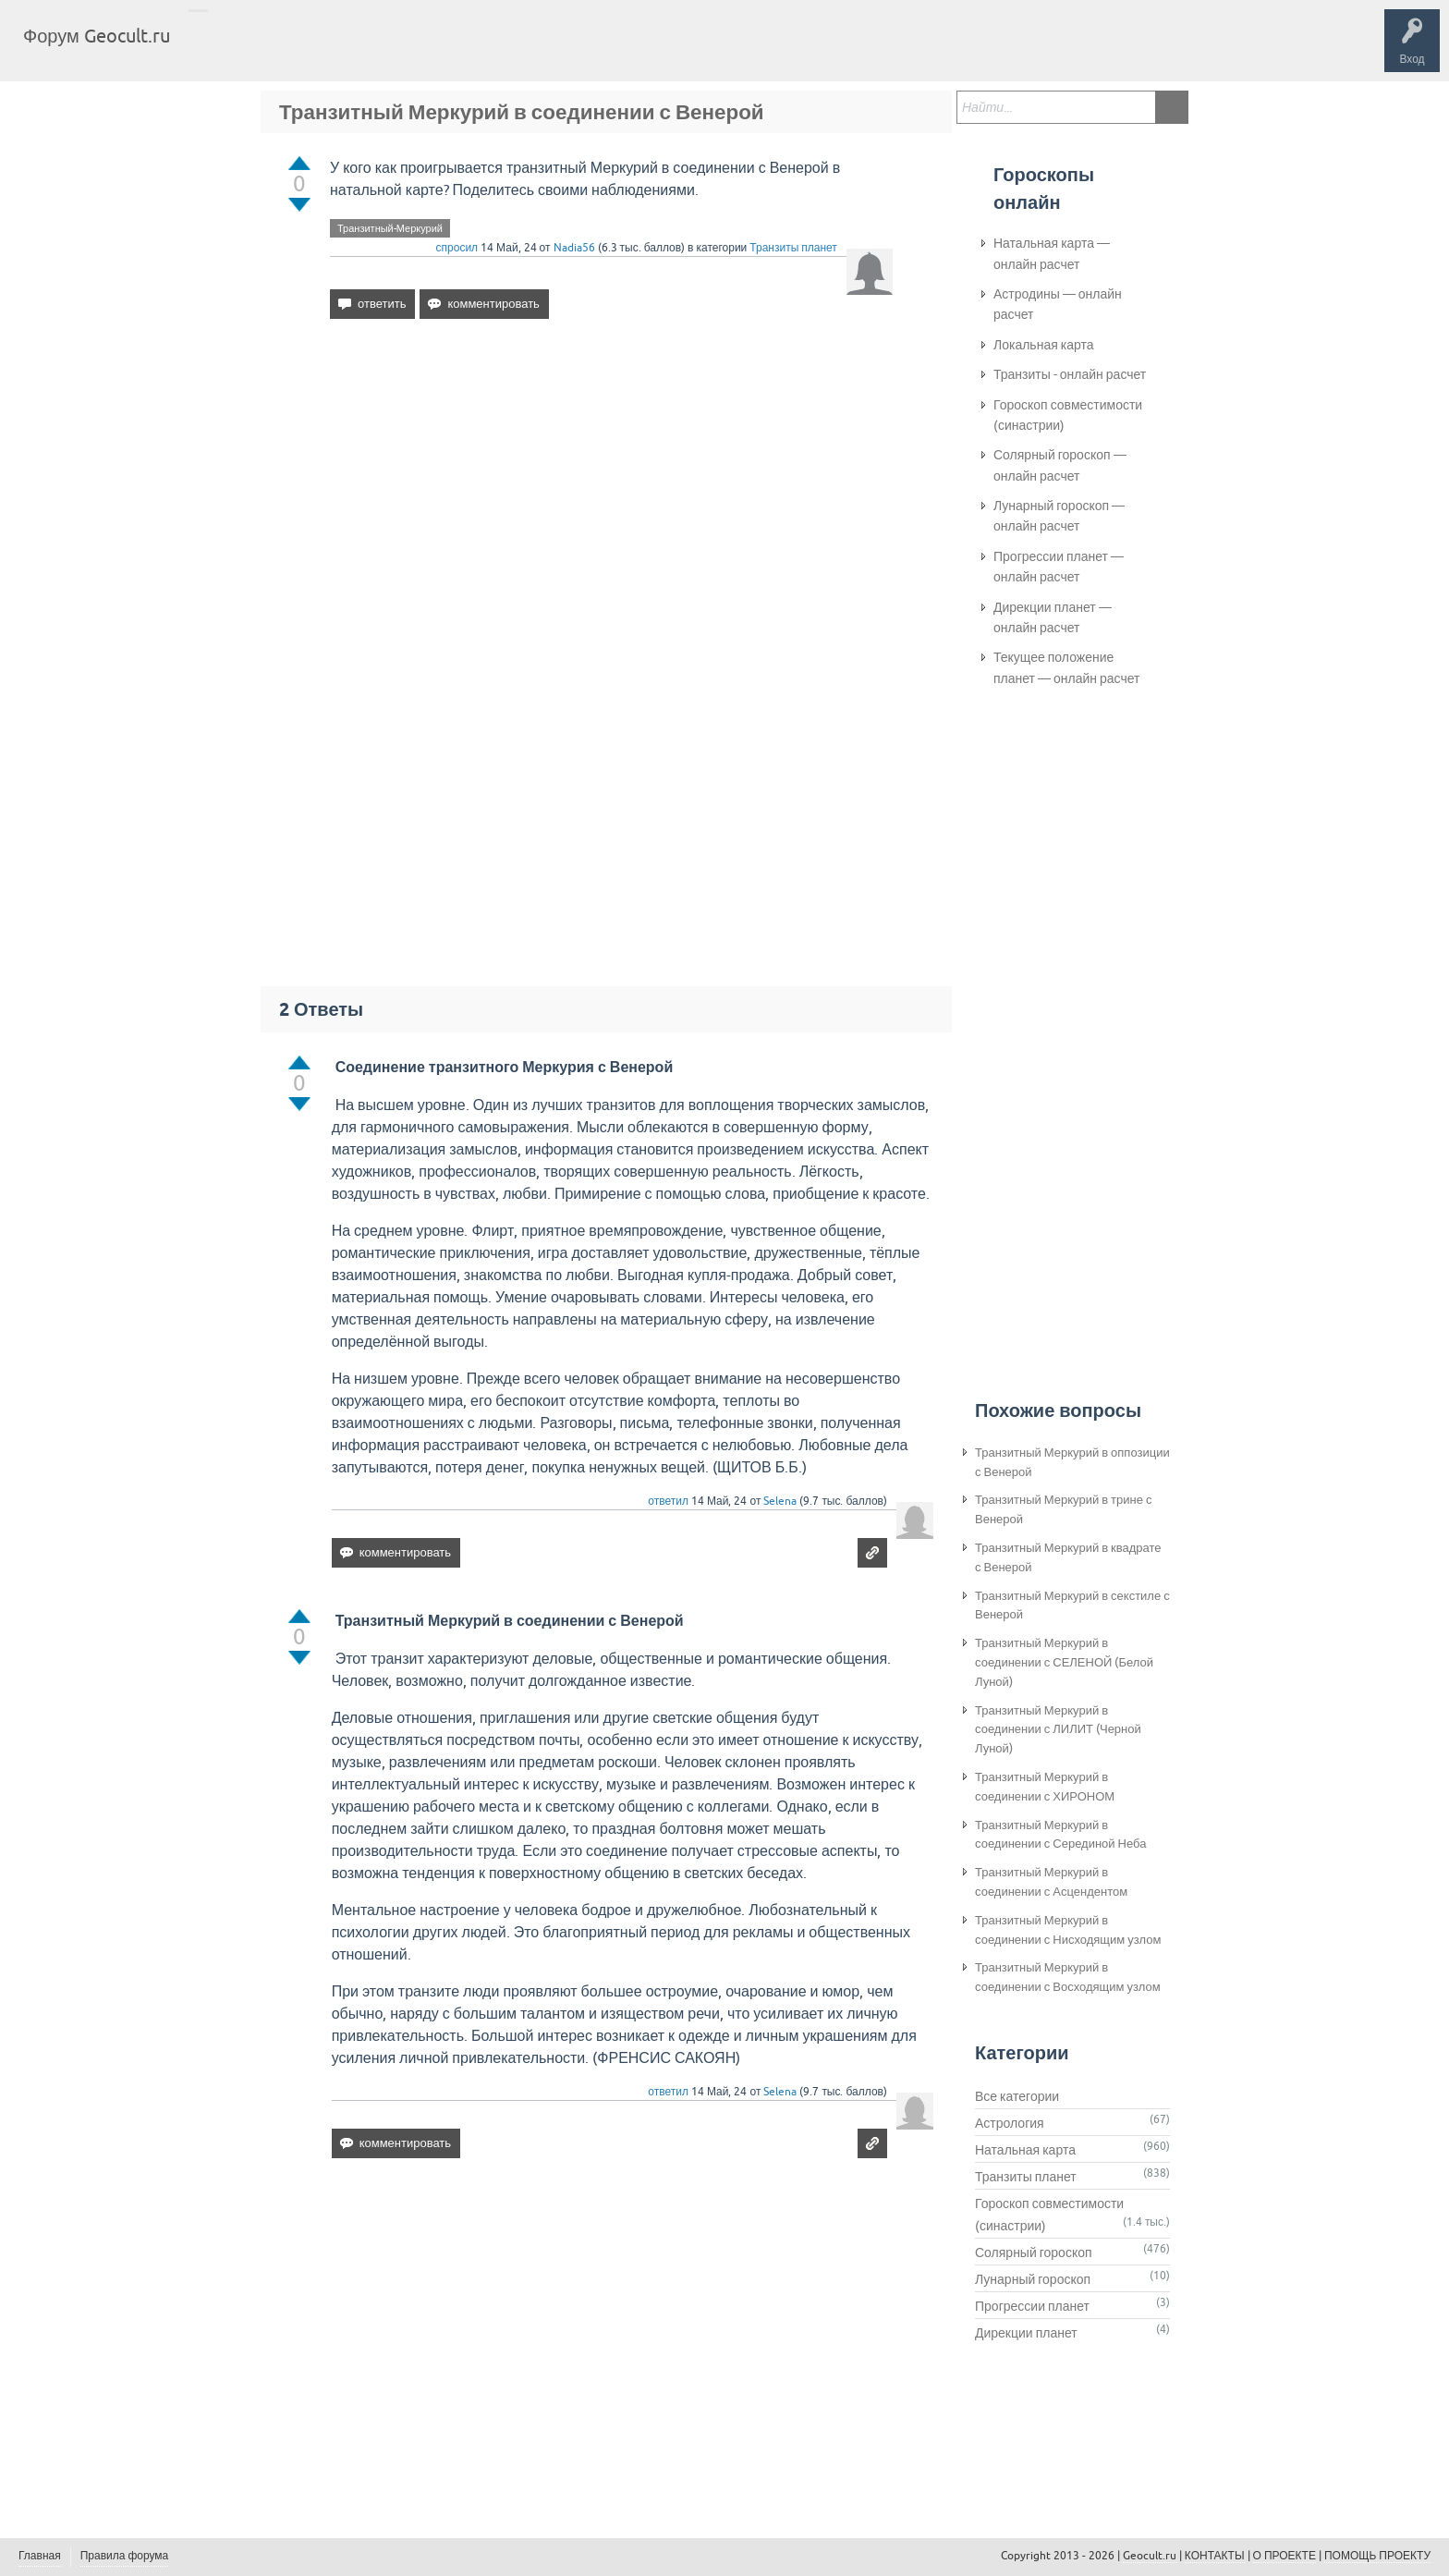  What do you see at coordinates (1068, 1977) in the screenshot?
I see `Транзитный Меркурий в соединении с Восходящим узлом` at bounding box center [1068, 1977].